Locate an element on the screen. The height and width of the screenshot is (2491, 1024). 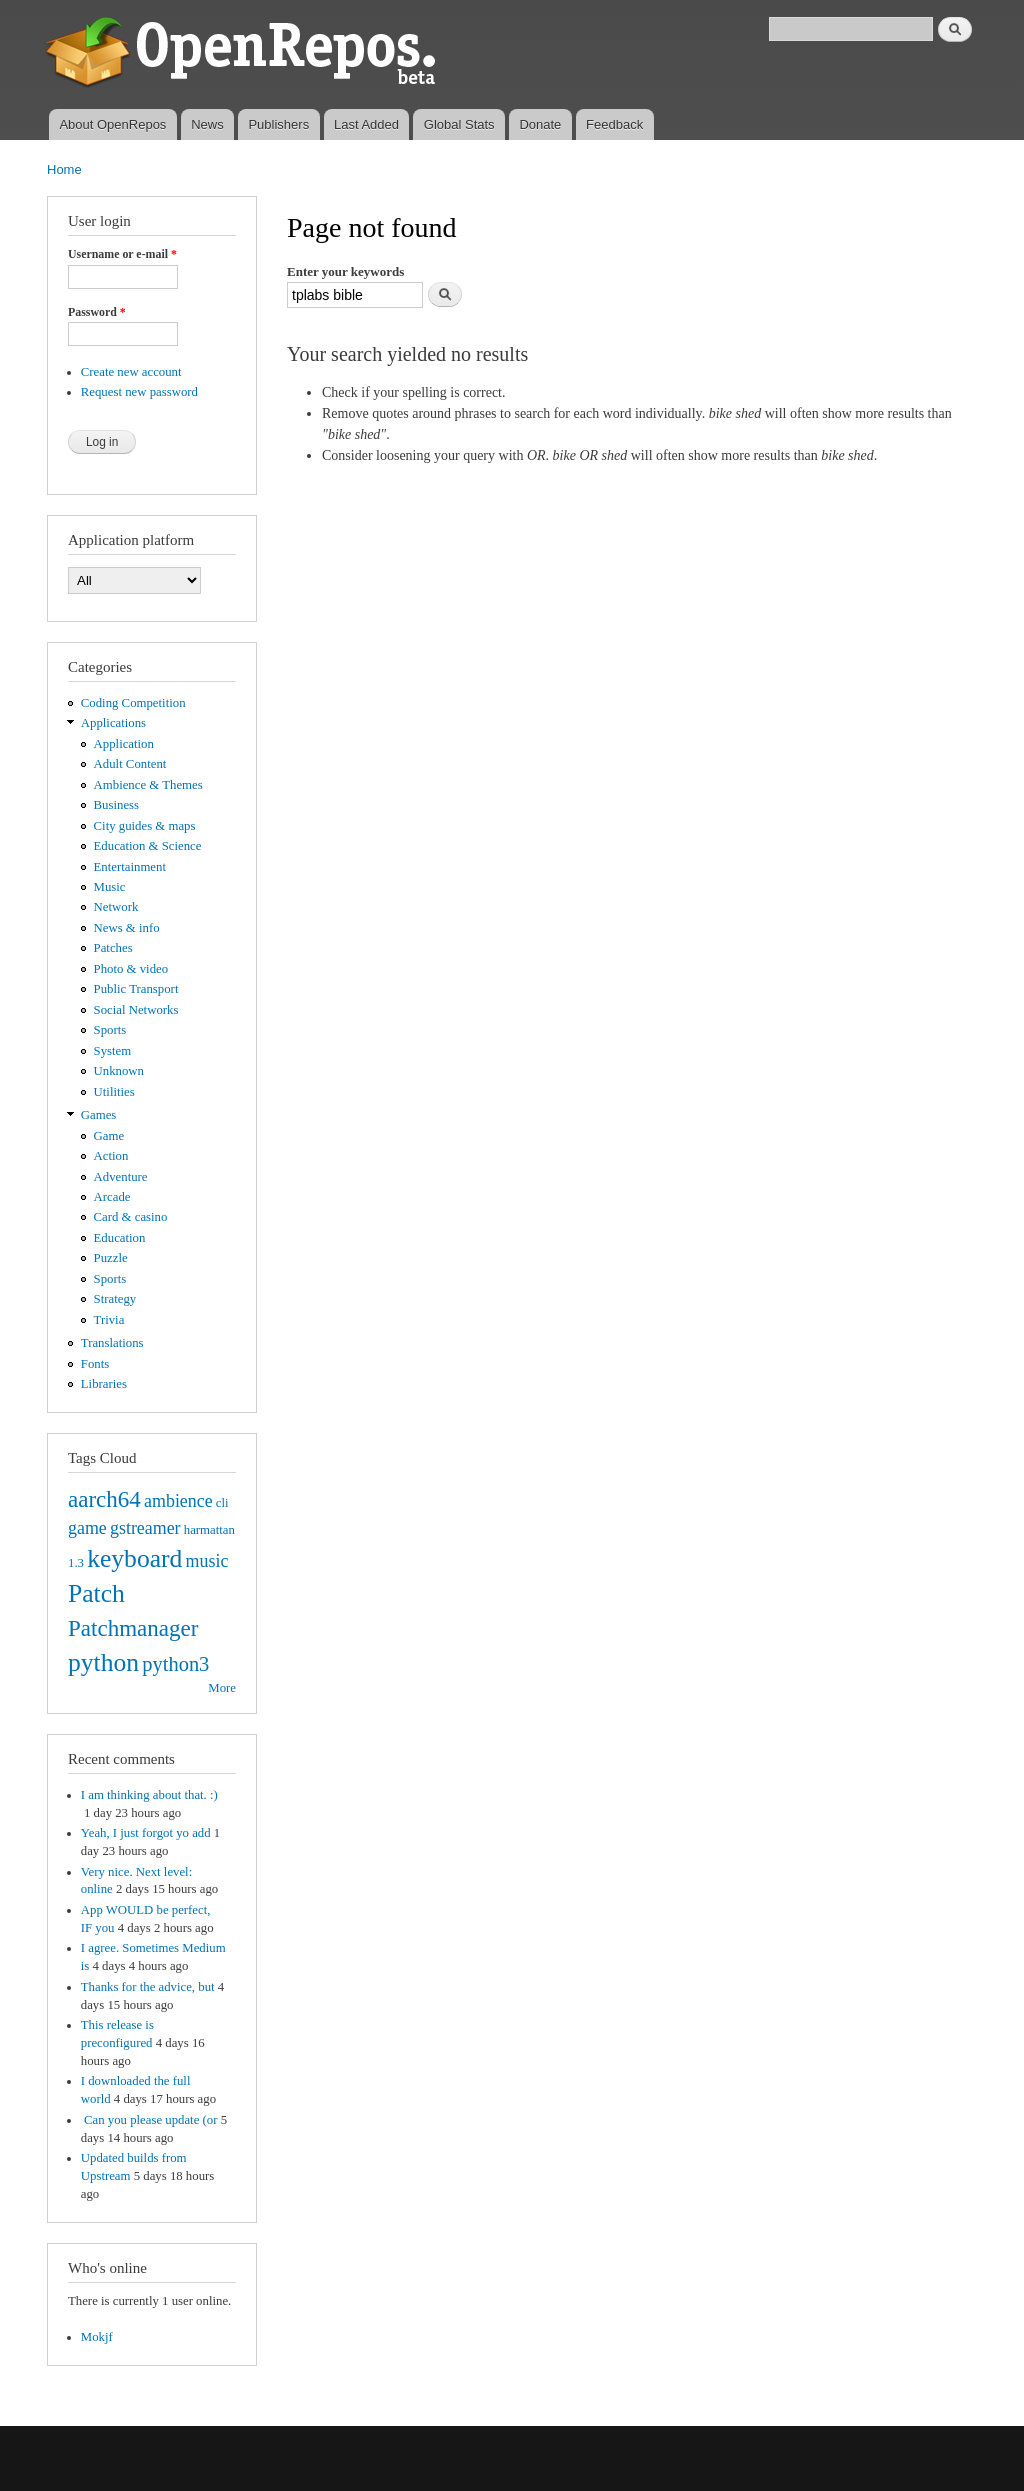
Action is located at coordinates (111, 1156).